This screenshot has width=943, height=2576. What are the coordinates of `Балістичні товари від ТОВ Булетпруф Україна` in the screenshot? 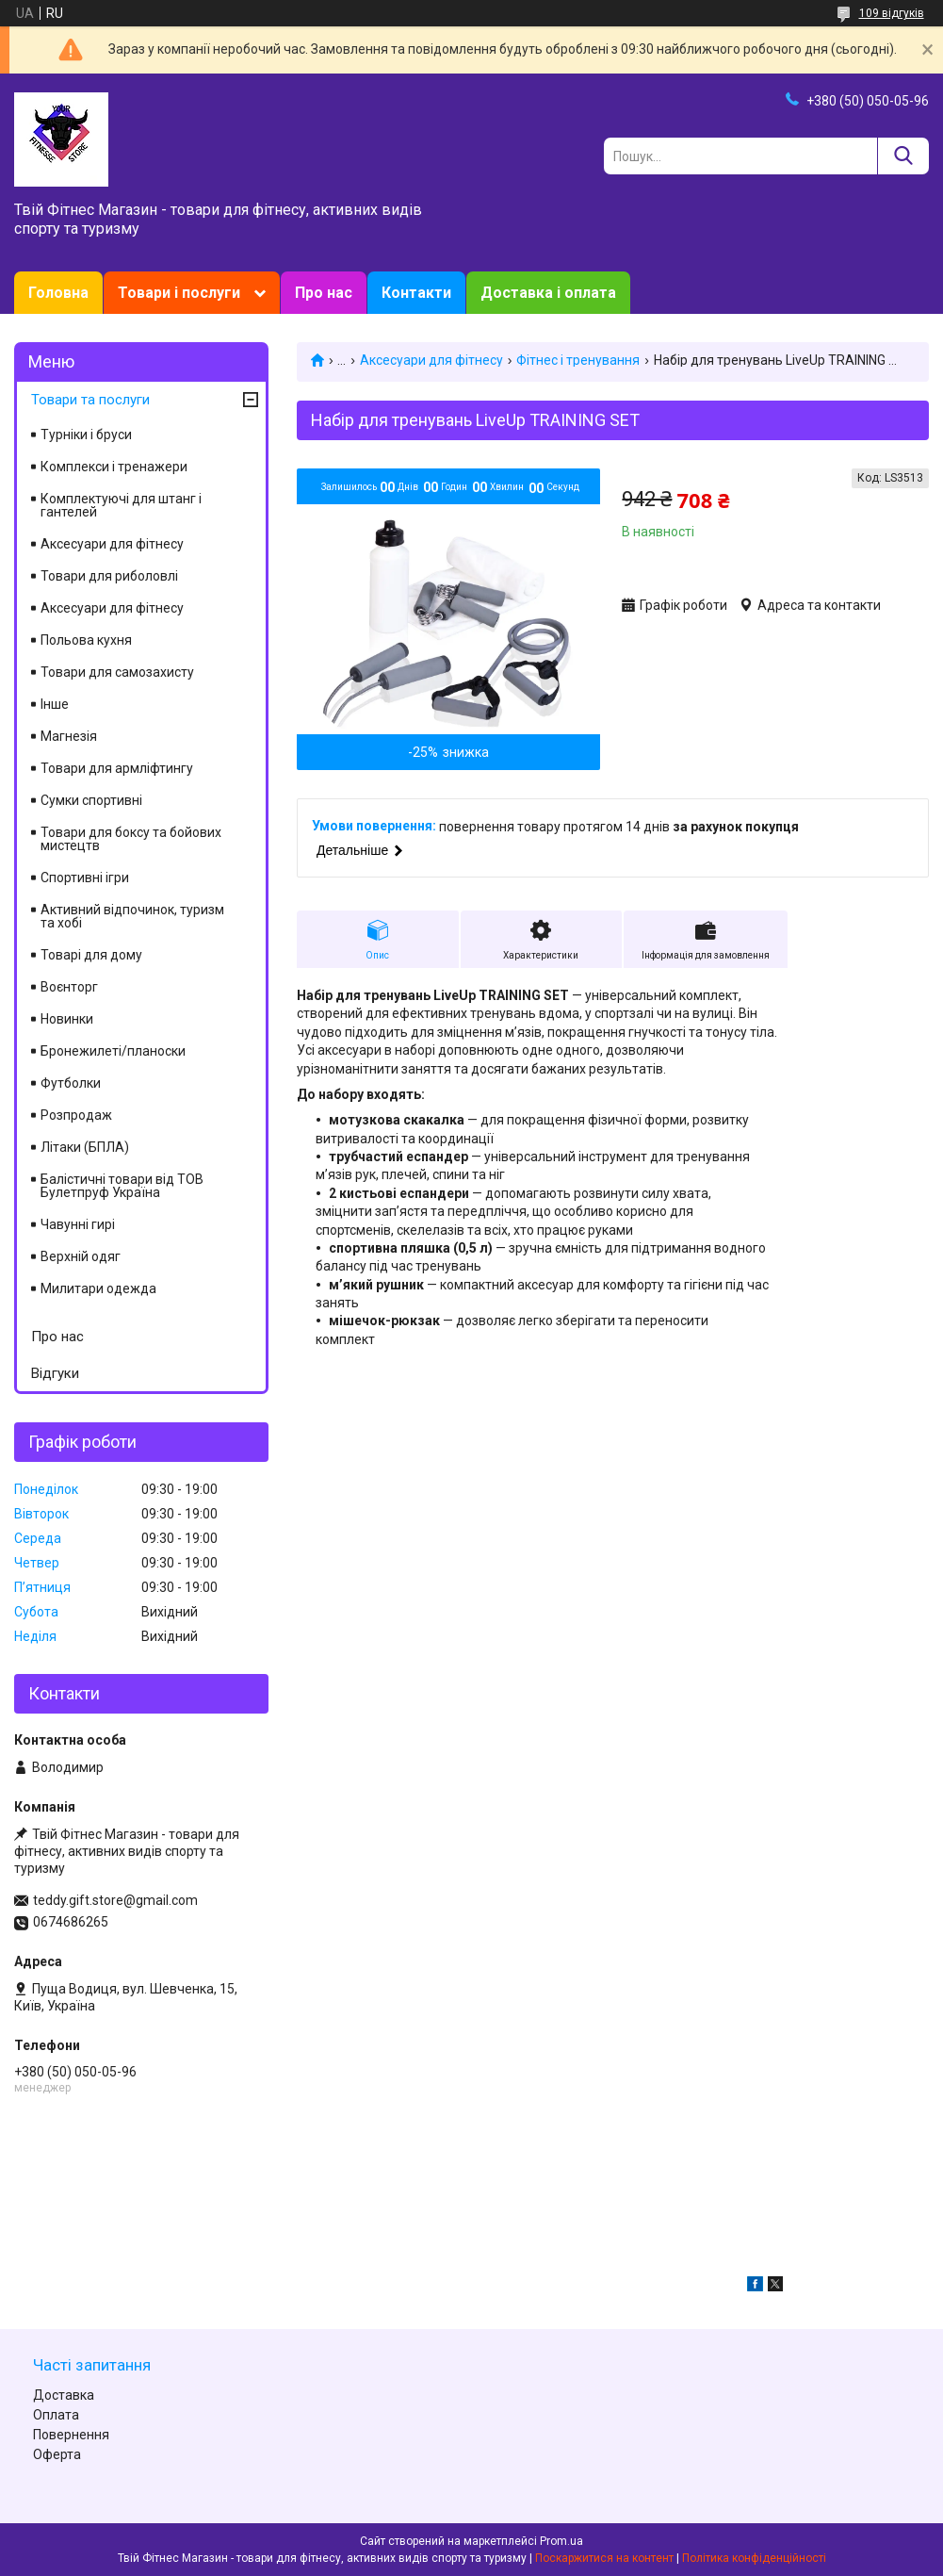 It's located at (122, 1186).